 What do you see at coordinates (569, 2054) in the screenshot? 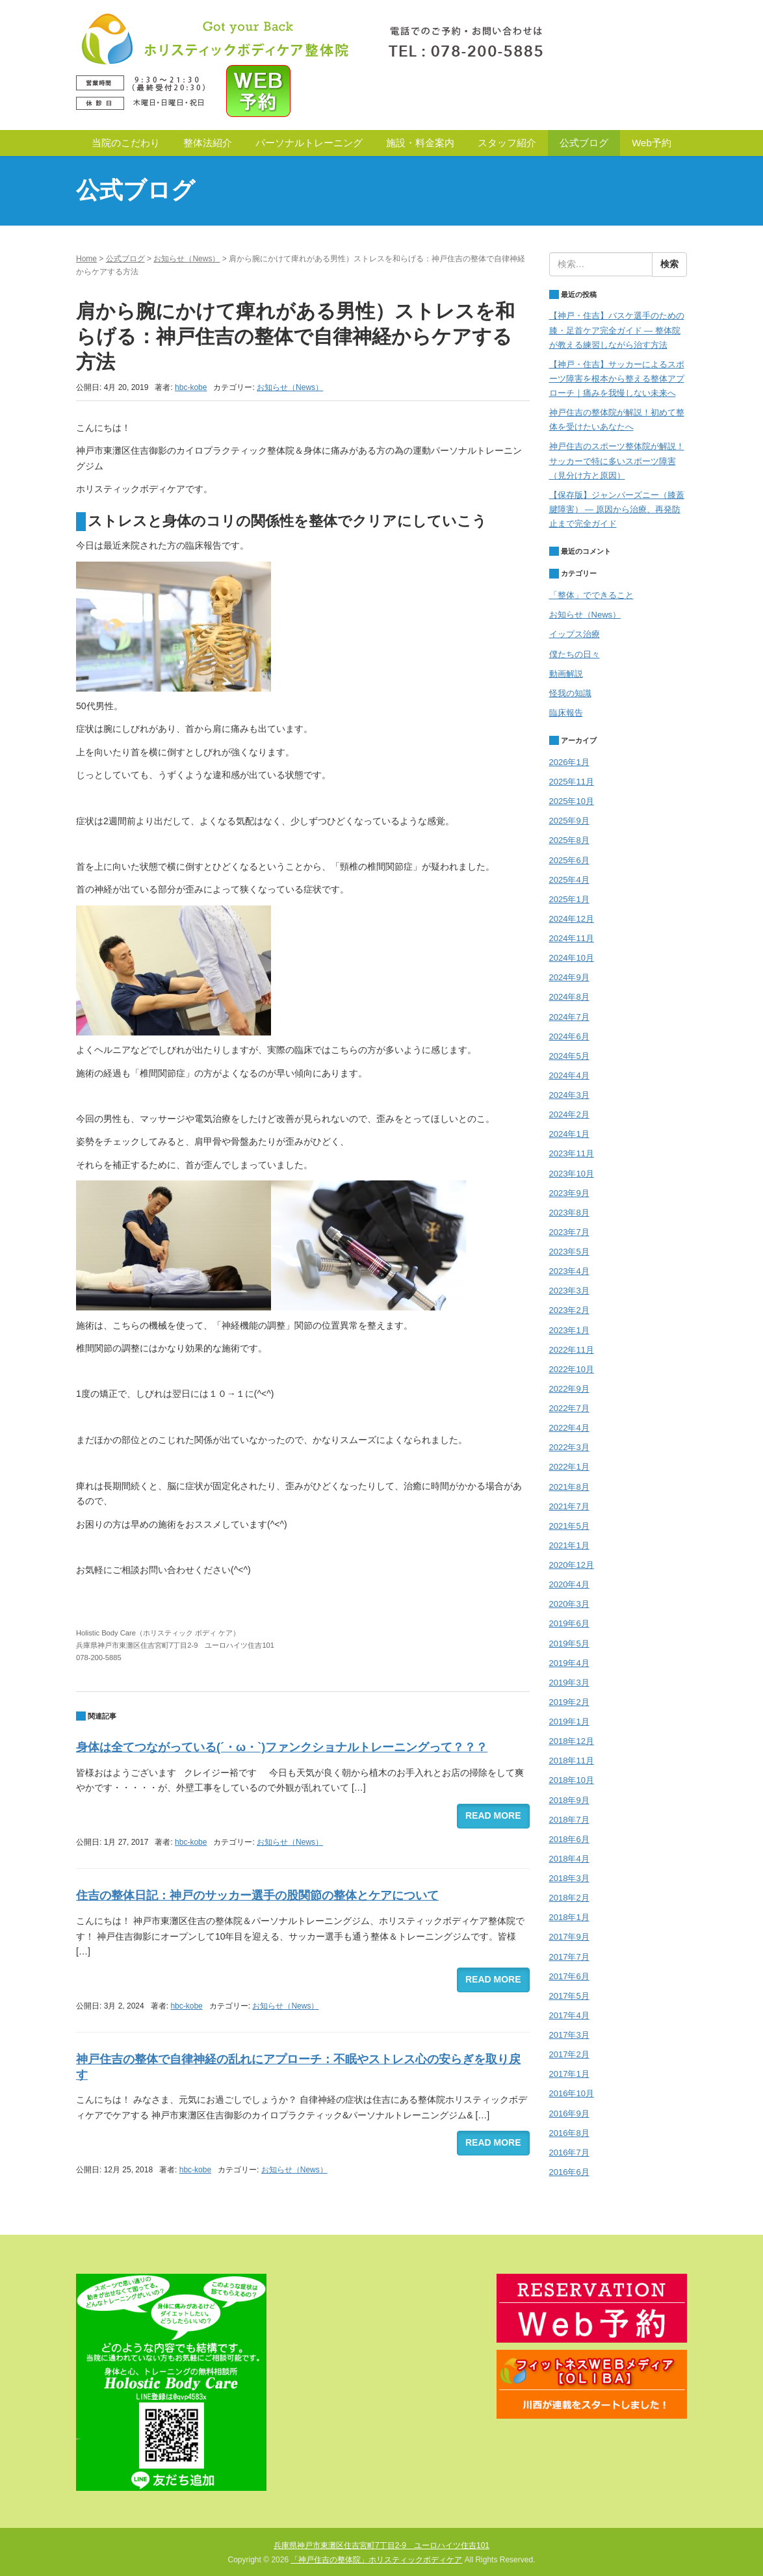
I see `2017年2月` at bounding box center [569, 2054].